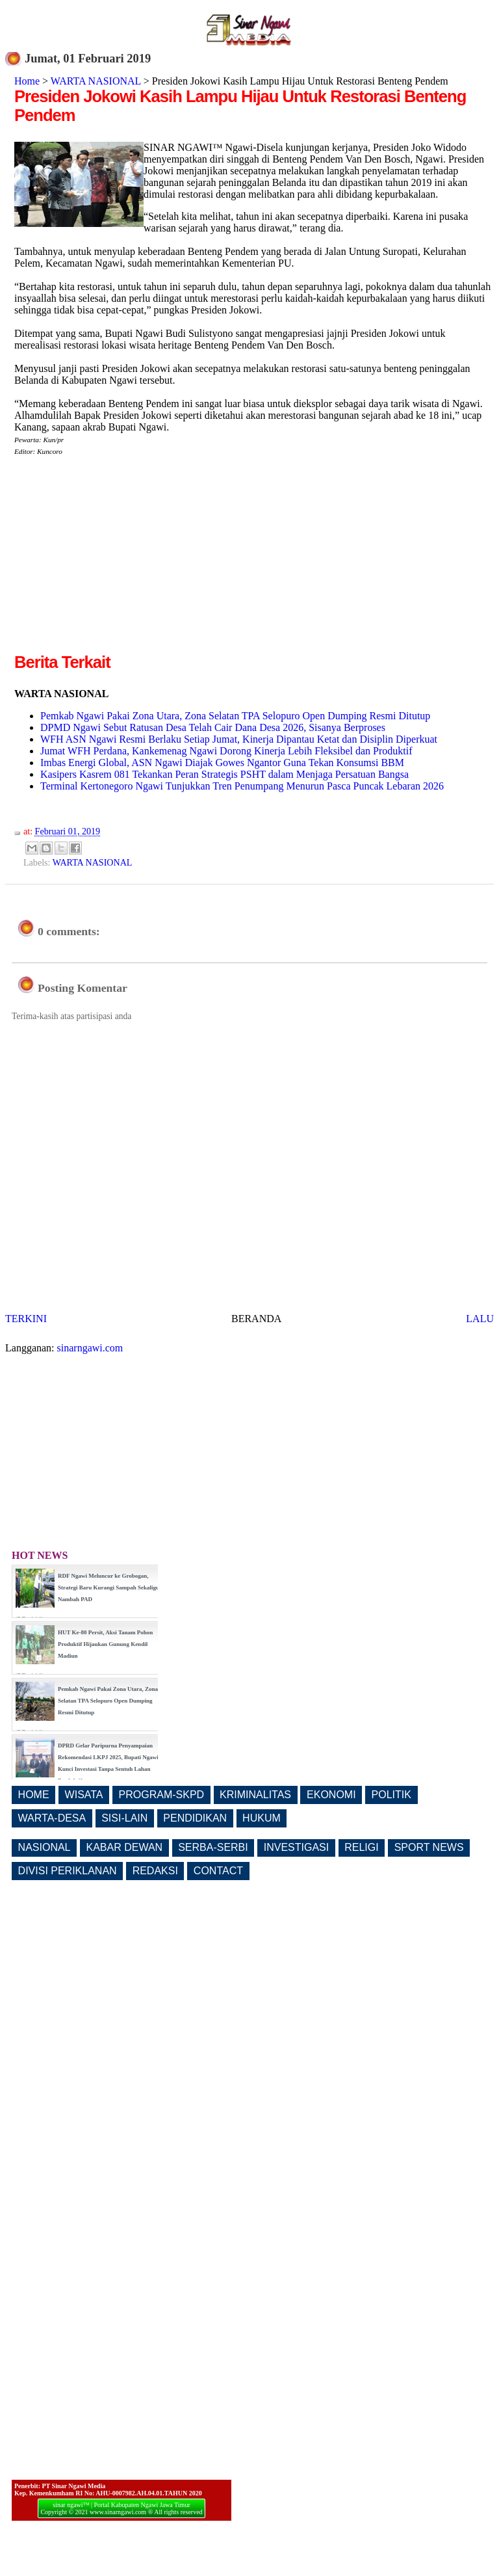  I want to click on RELIGI, so click(361, 1847).